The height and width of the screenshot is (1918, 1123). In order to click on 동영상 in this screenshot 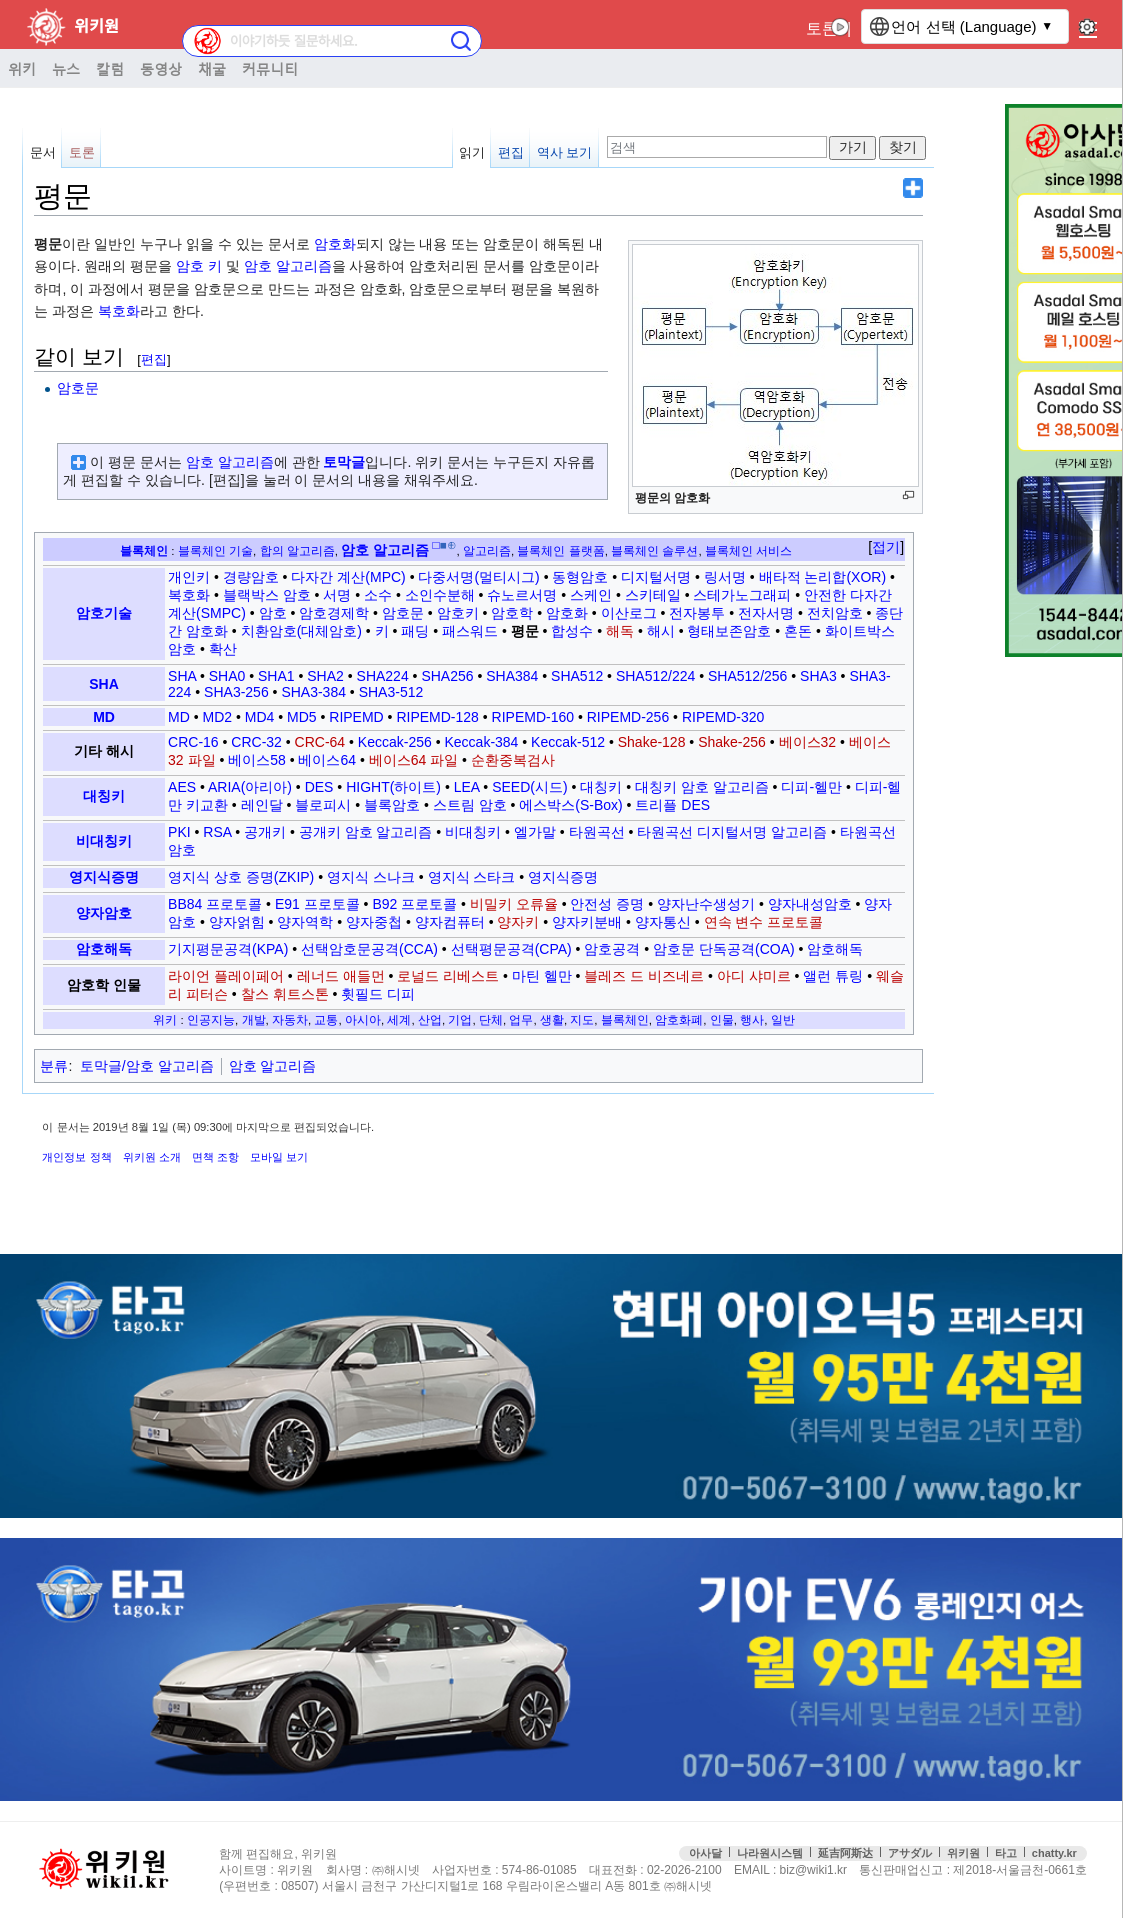, I will do `click(161, 68)`.